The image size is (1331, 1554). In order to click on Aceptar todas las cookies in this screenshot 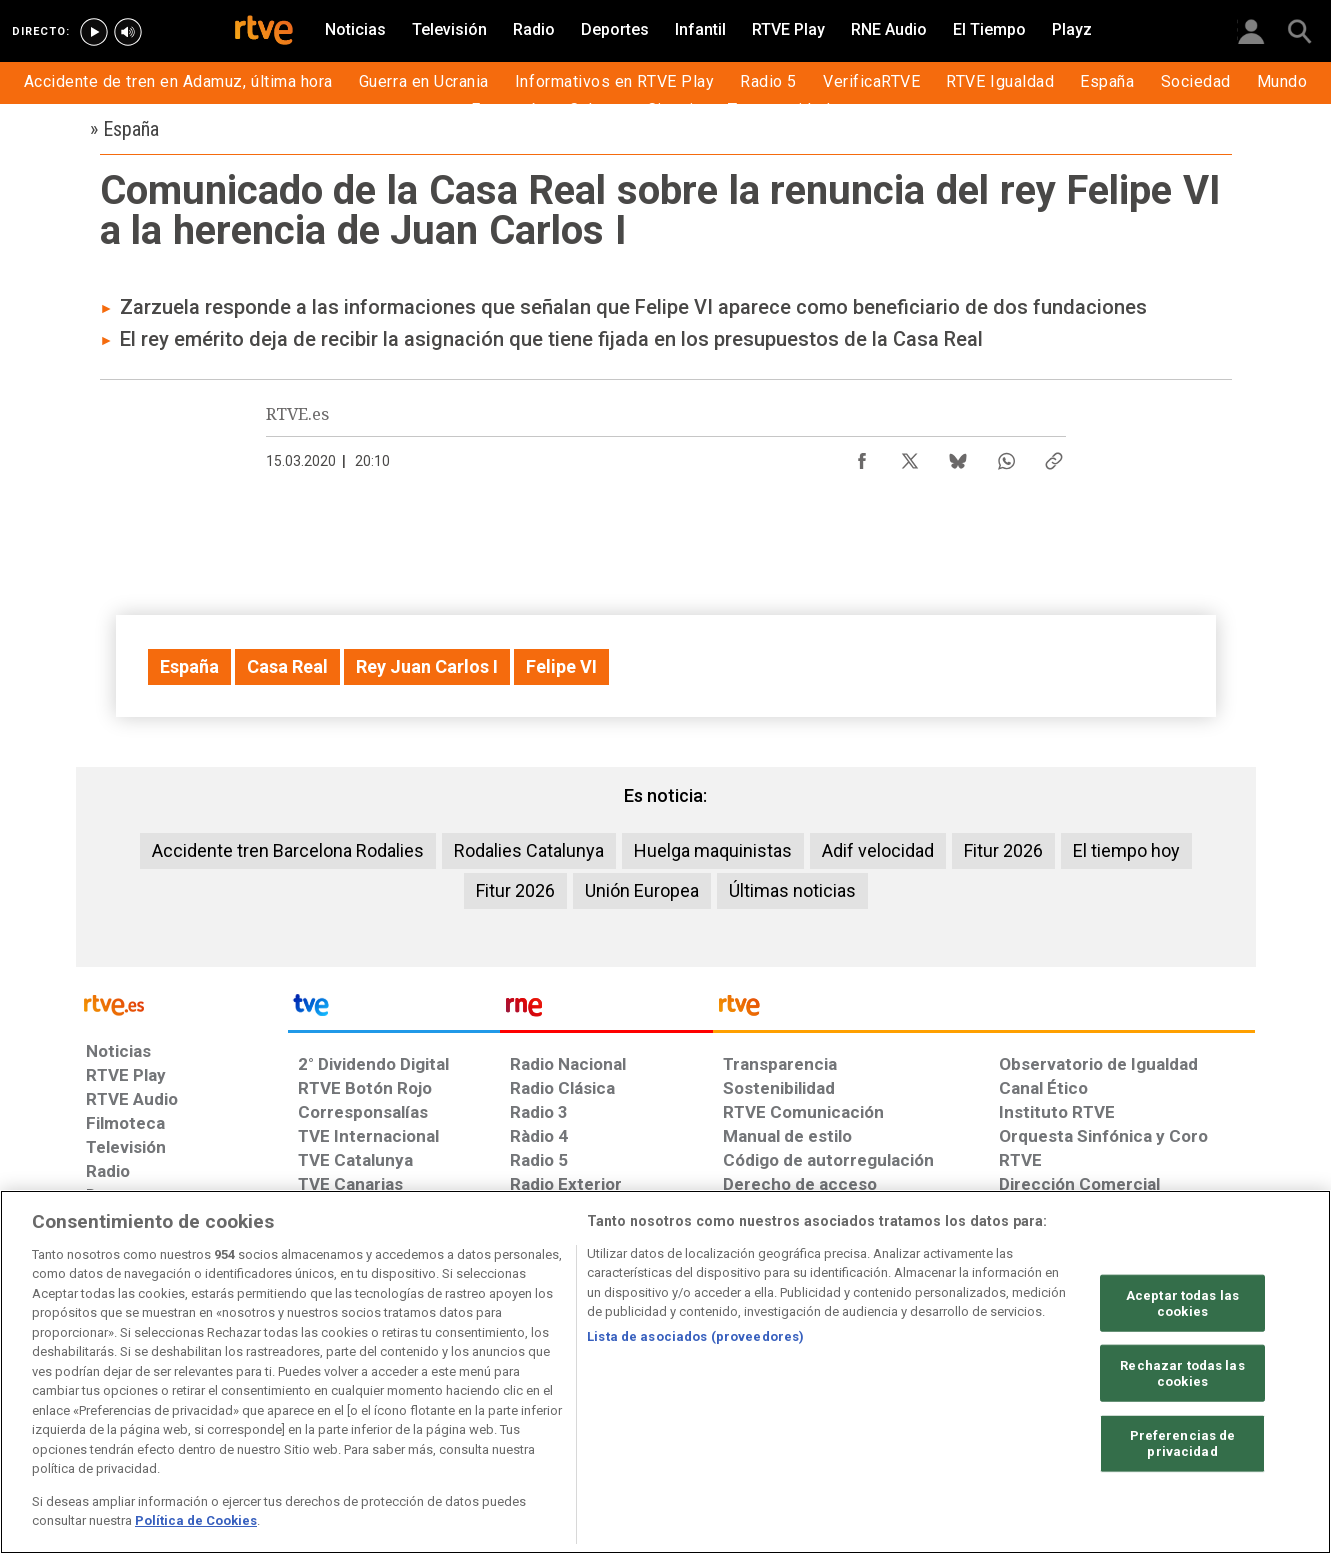, I will do `click(1182, 1303)`.